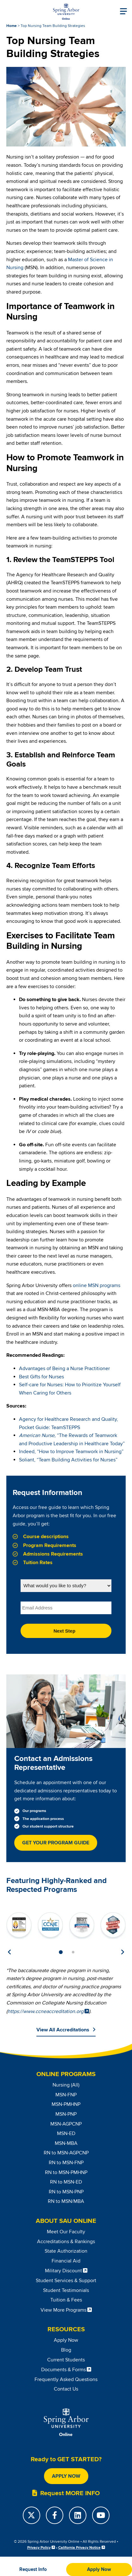 The image size is (132, 2576). What do you see at coordinates (9, 1952) in the screenshot?
I see `Previous` at bounding box center [9, 1952].